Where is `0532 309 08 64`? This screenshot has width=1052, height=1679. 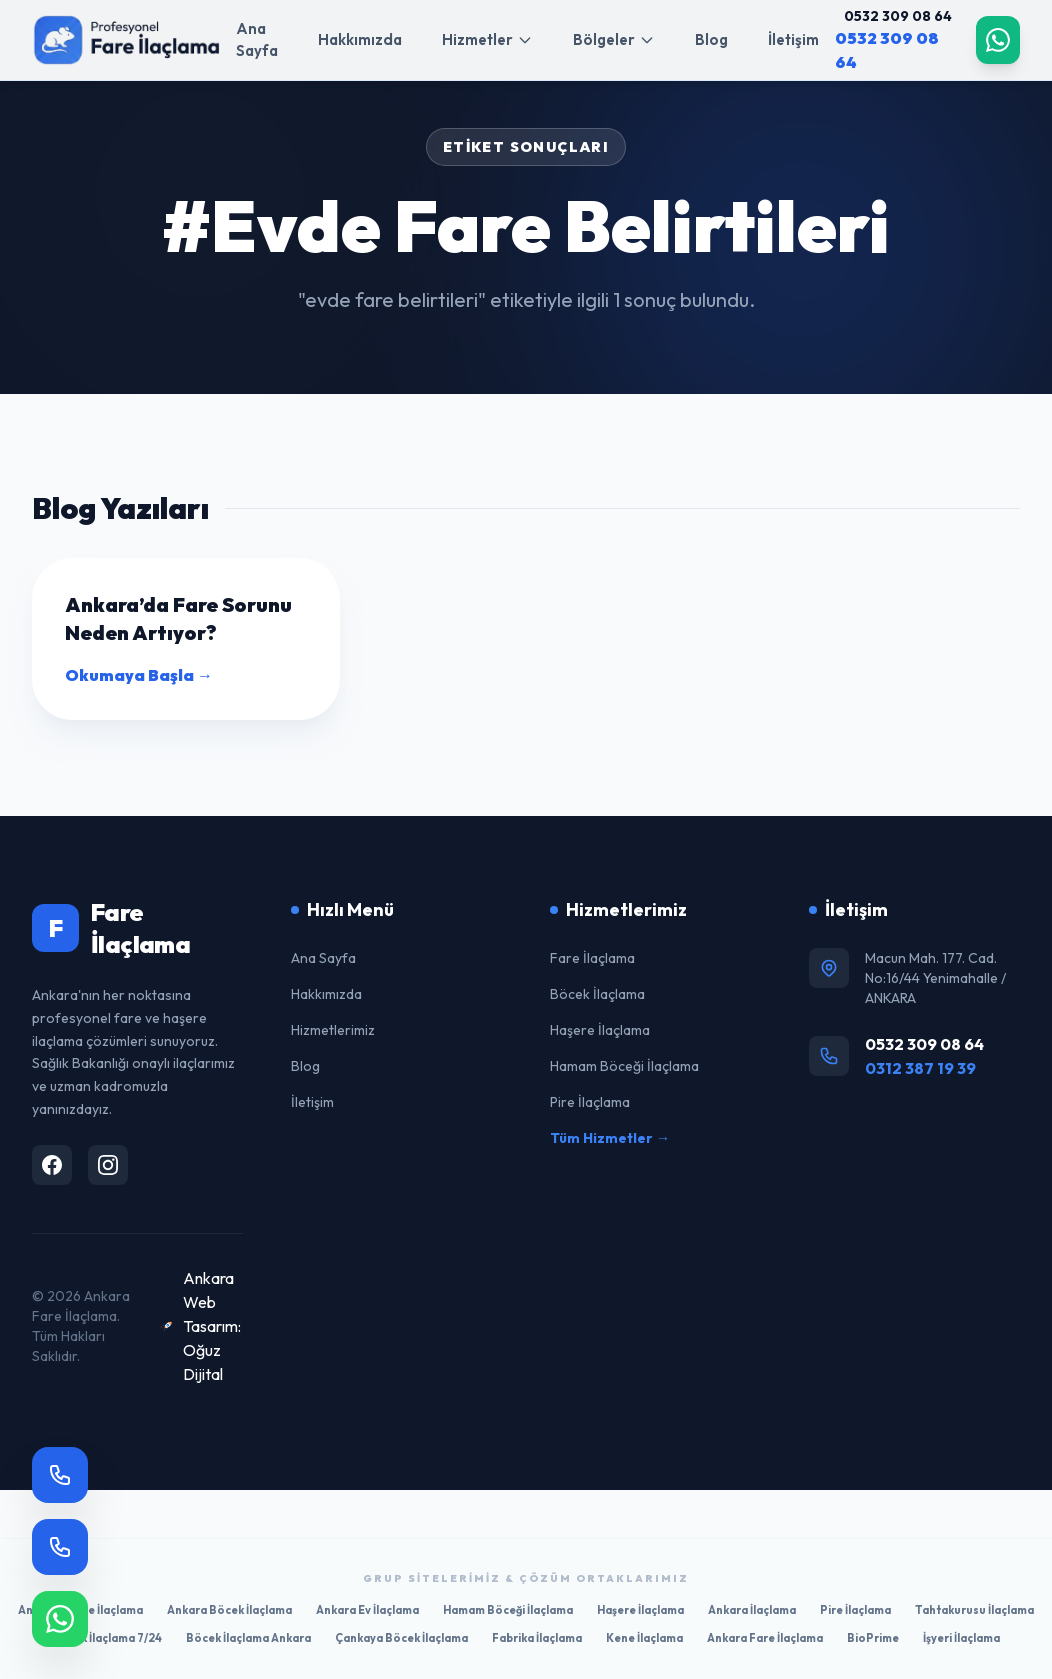 0532 309 08 64 is located at coordinates (898, 16).